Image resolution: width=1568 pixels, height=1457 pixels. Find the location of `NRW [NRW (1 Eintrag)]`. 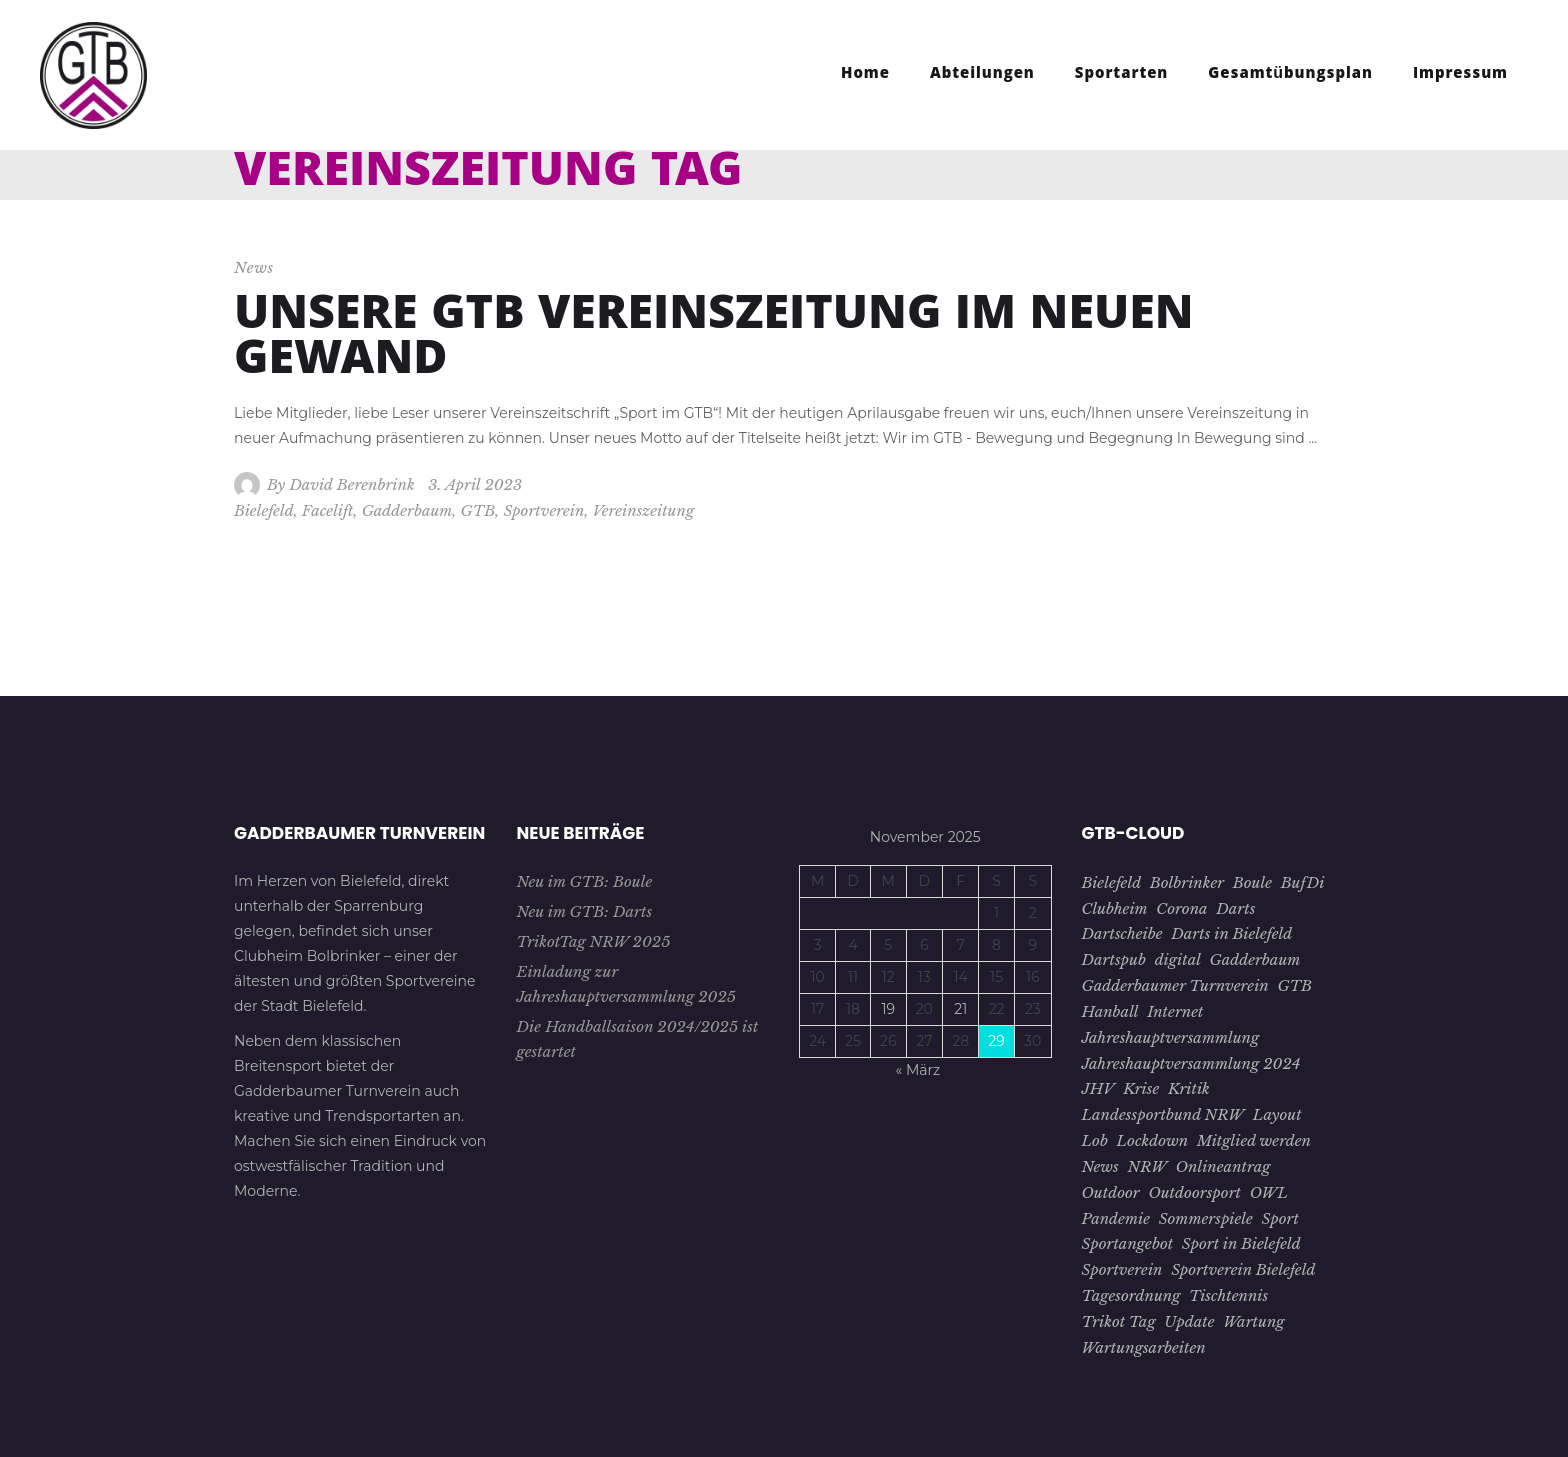

NRW [NRW (1 Eintrag)] is located at coordinates (1148, 1166).